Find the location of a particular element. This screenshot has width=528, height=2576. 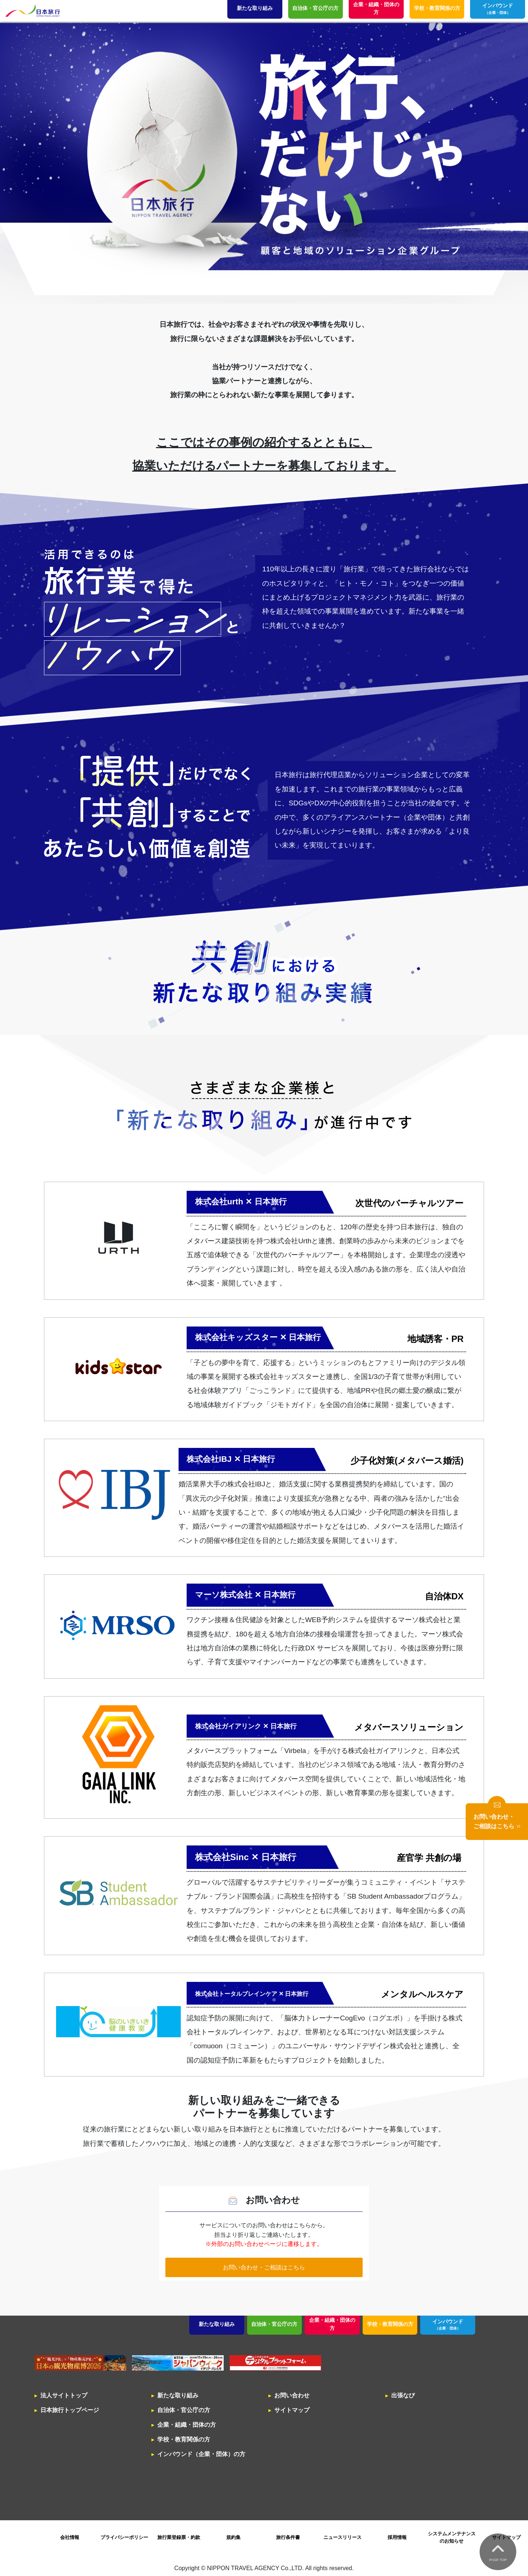

学校・教育関係の方 is located at coordinates (390, 2324).